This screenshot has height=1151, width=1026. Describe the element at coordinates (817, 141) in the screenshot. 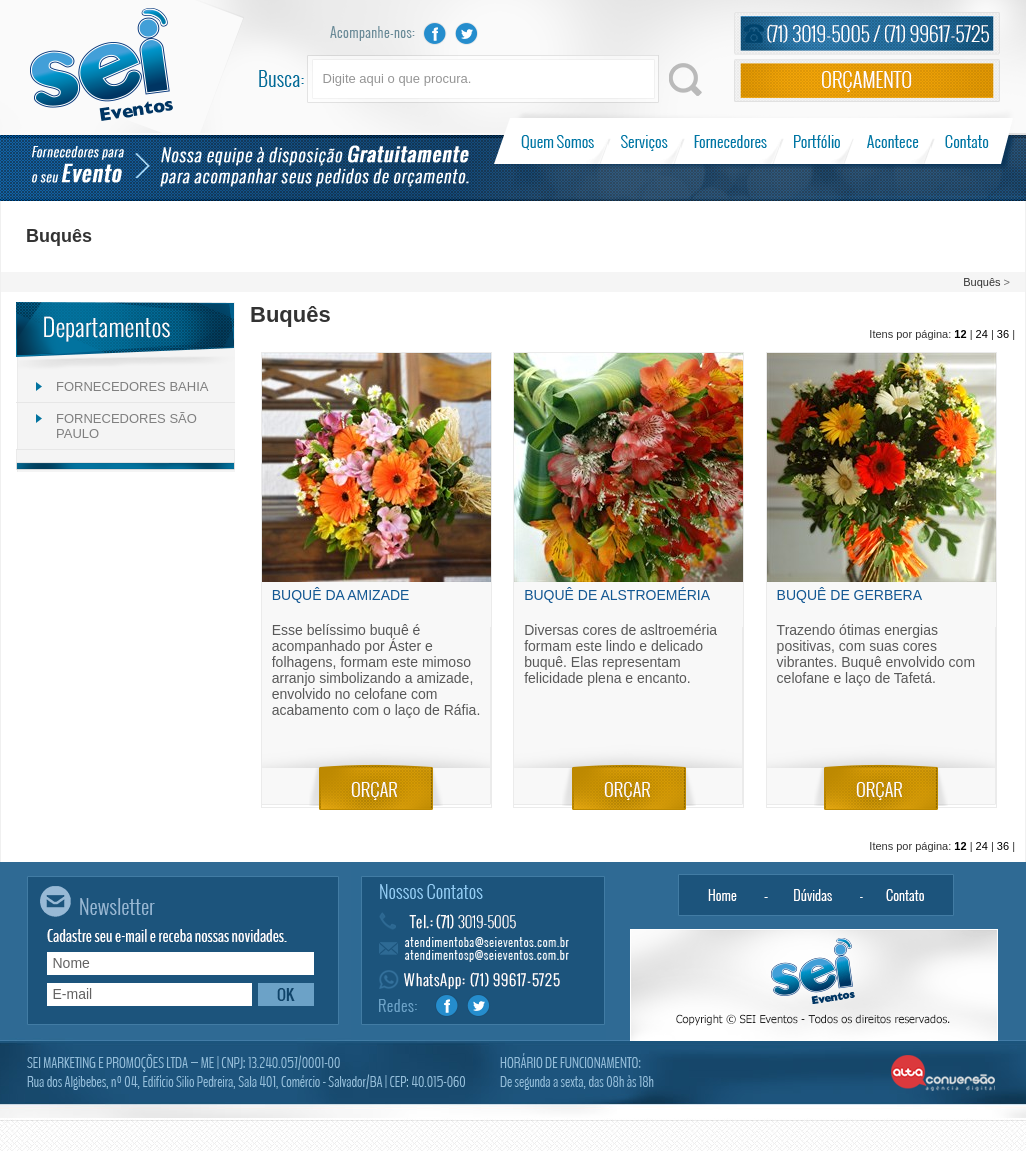

I see `Portfólio` at that location.